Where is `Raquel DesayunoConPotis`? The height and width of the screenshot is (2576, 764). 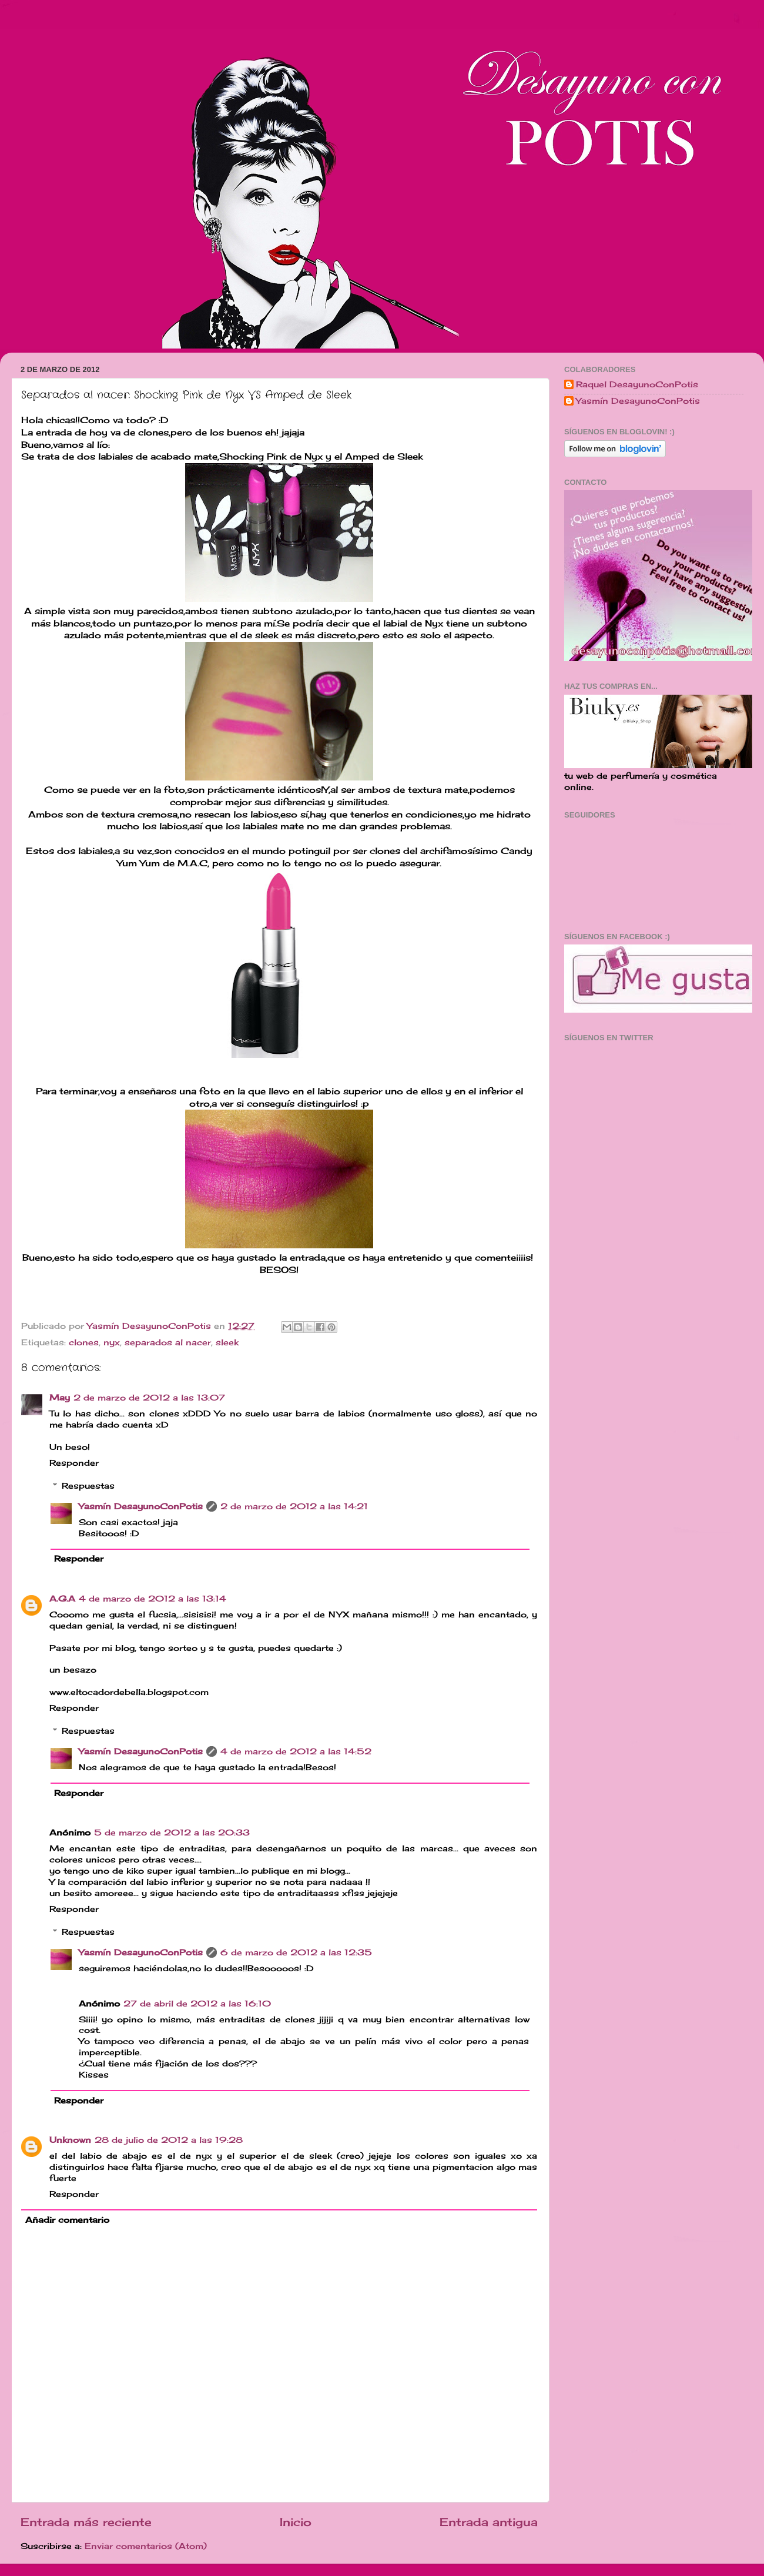 Raquel DesayunoConPotis is located at coordinates (637, 384).